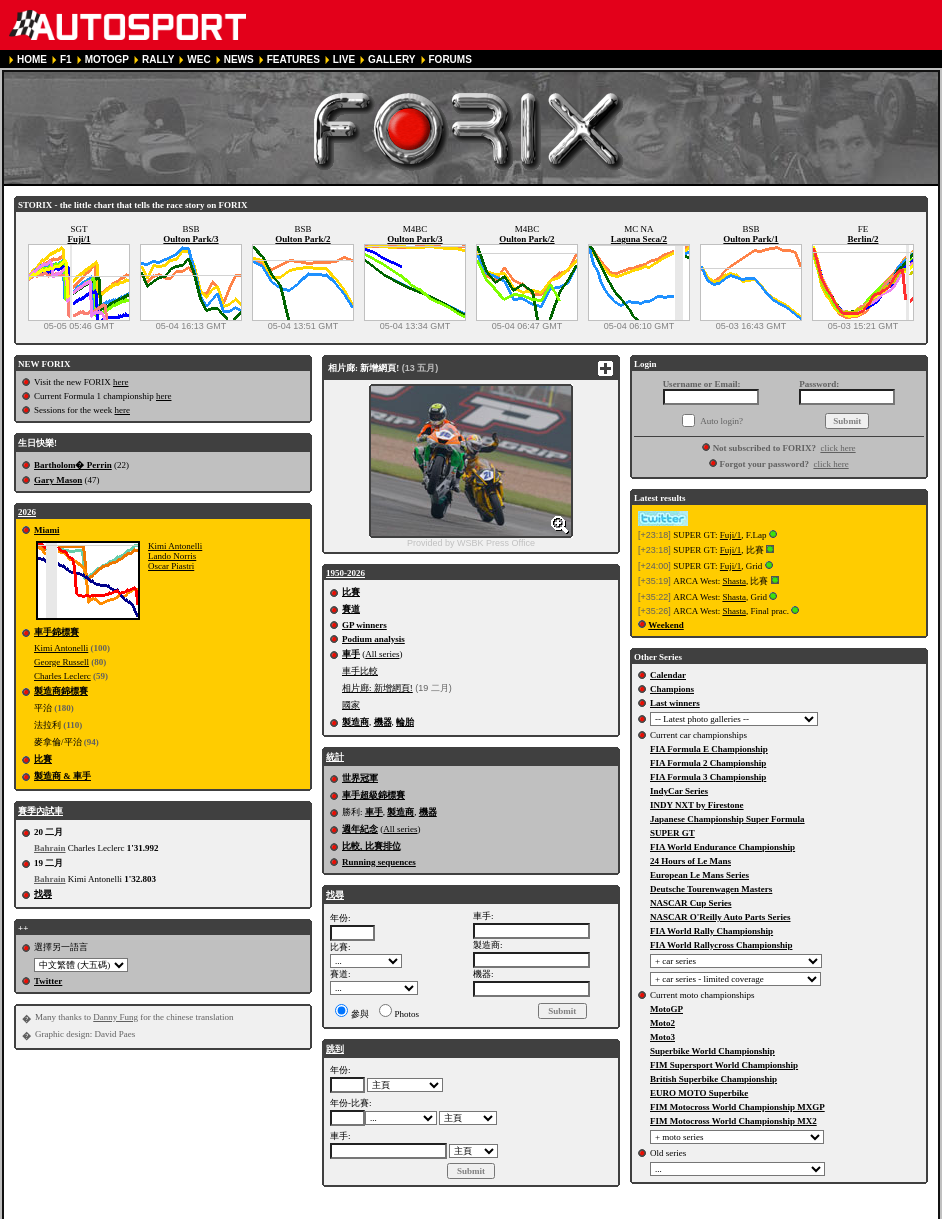  I want to click on 比較, 比賽排位, so click(371, 846).